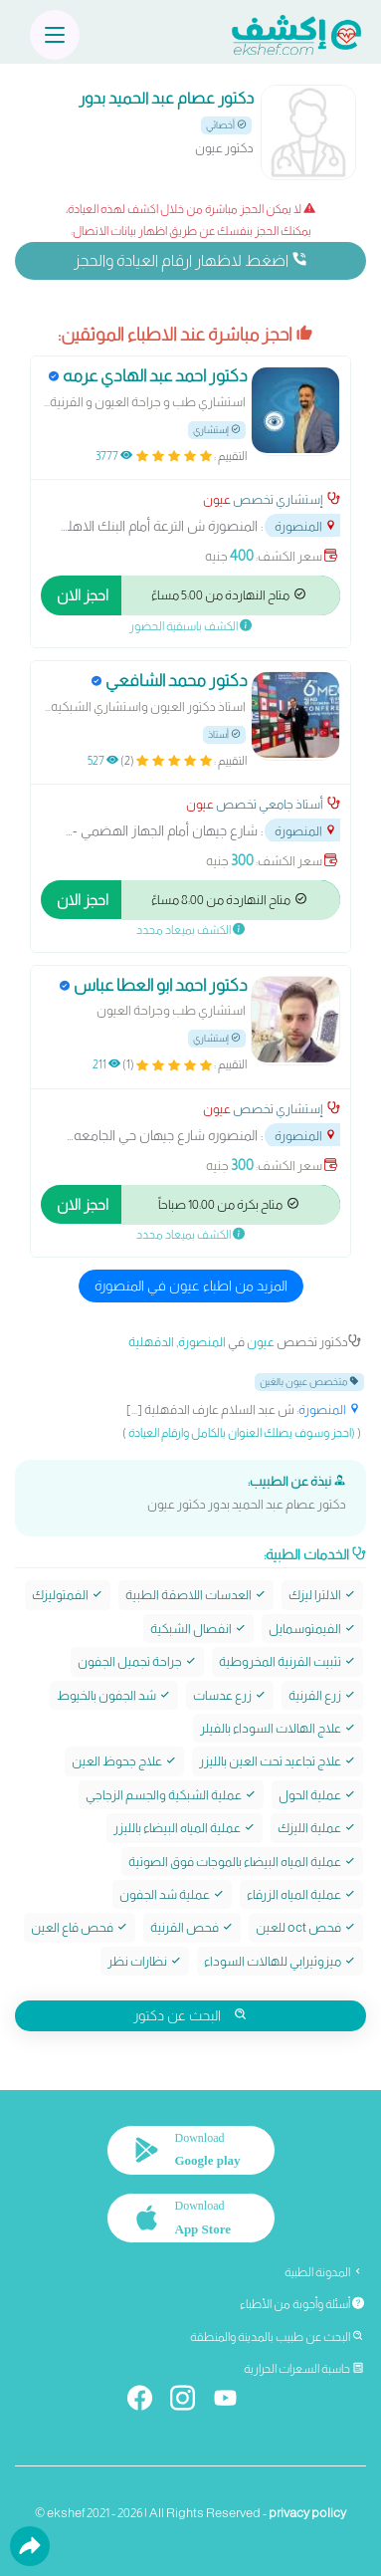 This screenshot has height=2576, width=381. What do you see at coordinates (114, 1695) in the screenshot?
I see `شد الجفون بالخيوط` at bounding box center [114, 1695].